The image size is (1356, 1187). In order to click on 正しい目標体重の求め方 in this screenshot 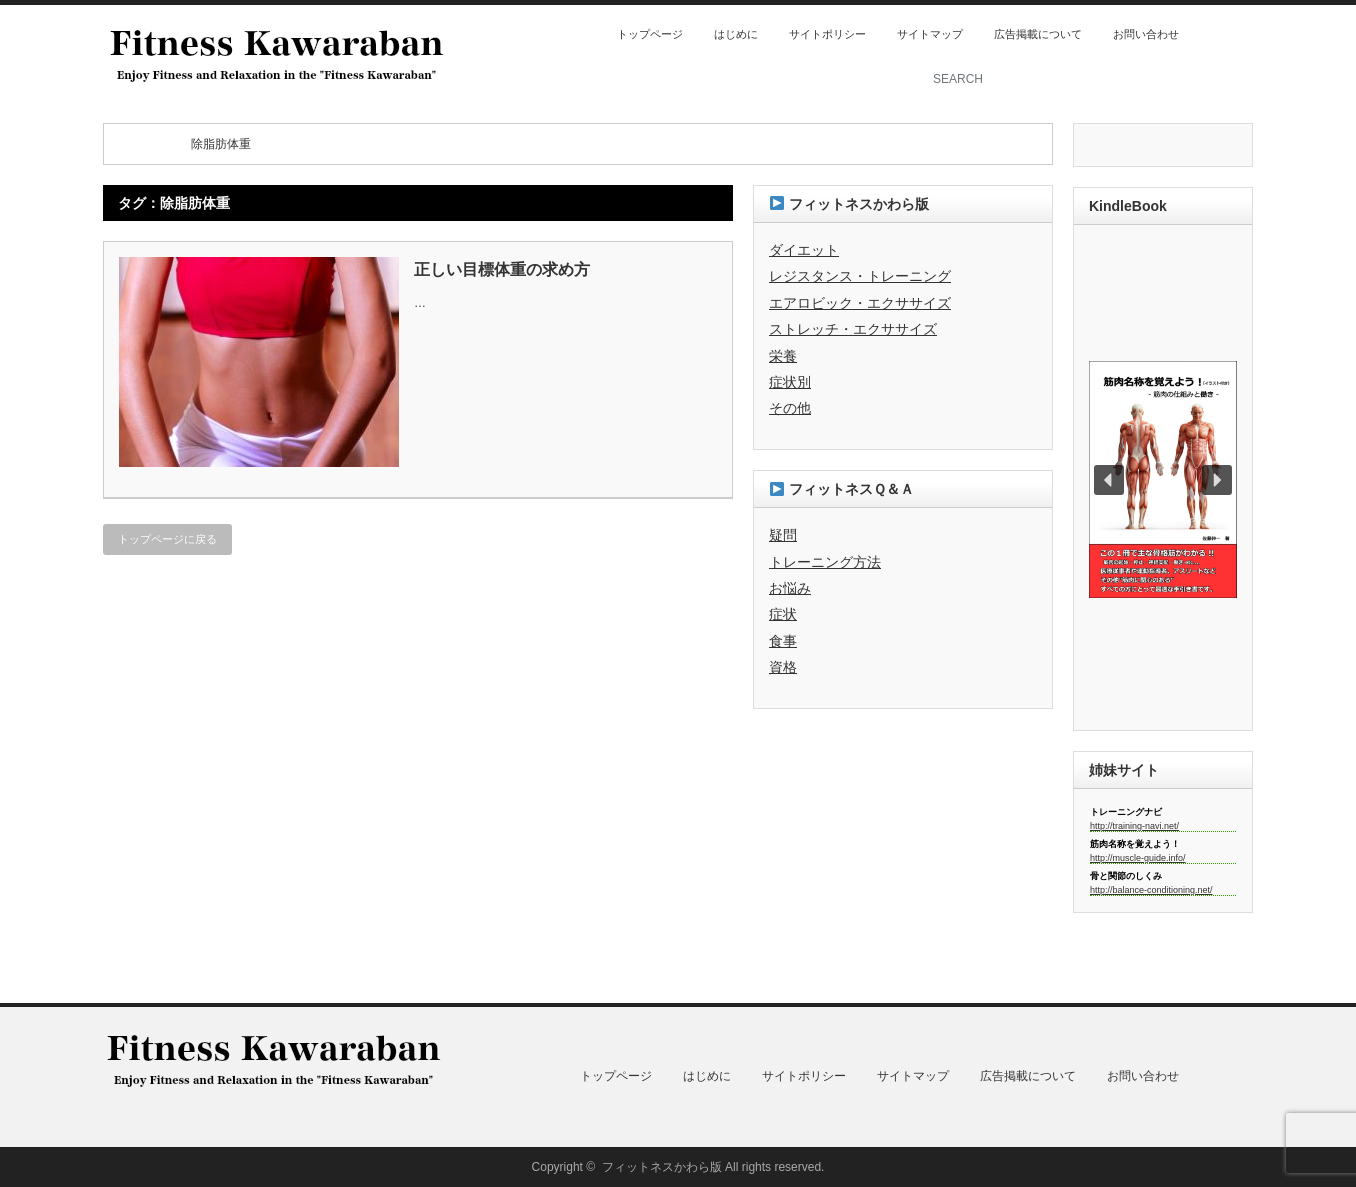, I will do `click(502, 269)`.